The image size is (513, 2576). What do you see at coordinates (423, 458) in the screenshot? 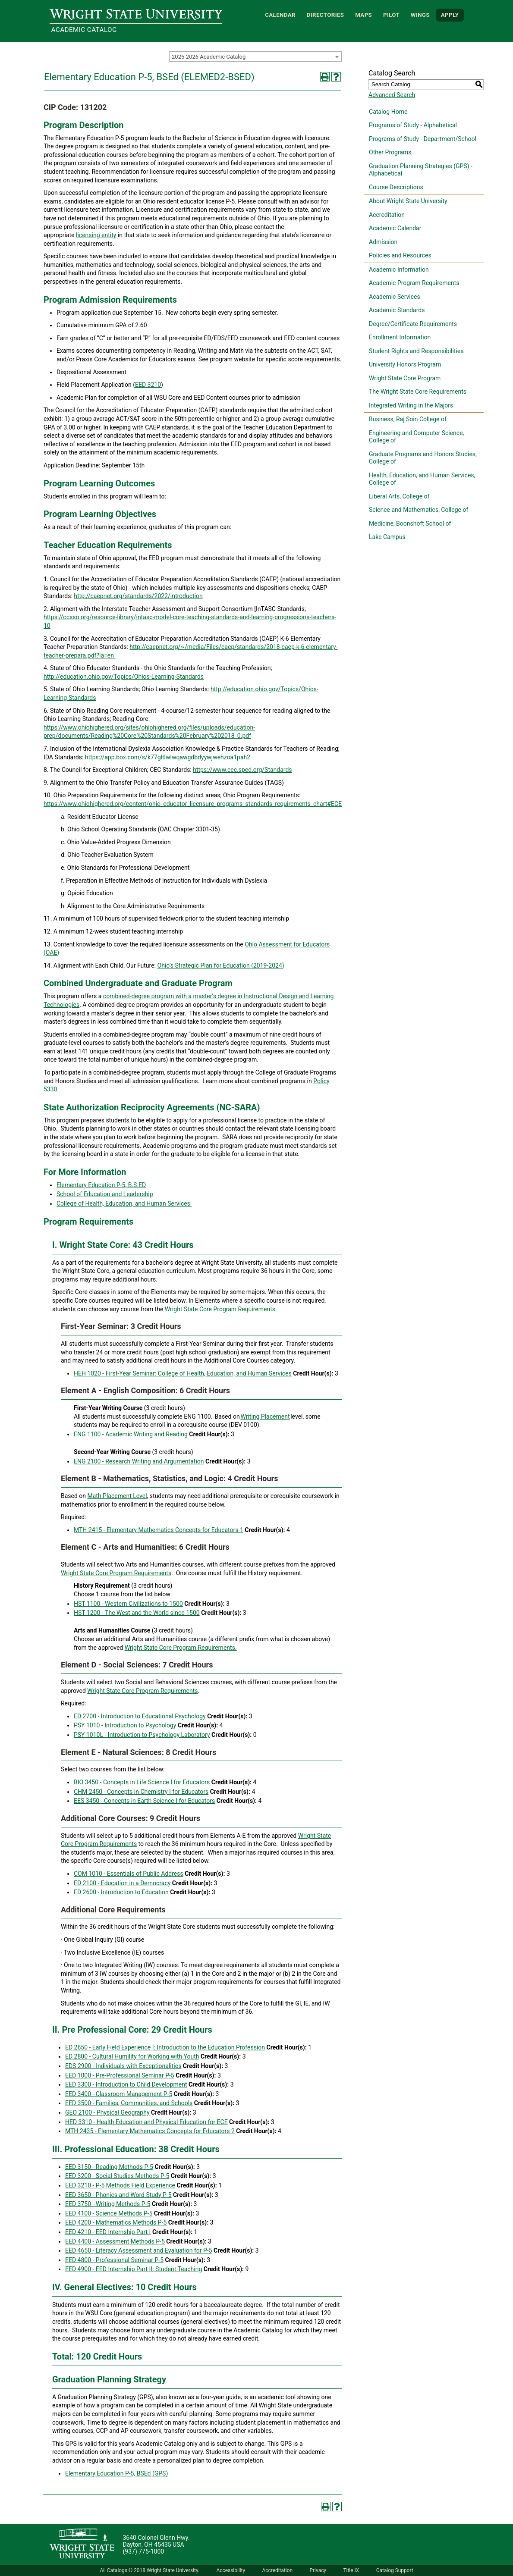
I see `Graduate Programs and Honors Studies, College of` at bounding box center [423, 458].